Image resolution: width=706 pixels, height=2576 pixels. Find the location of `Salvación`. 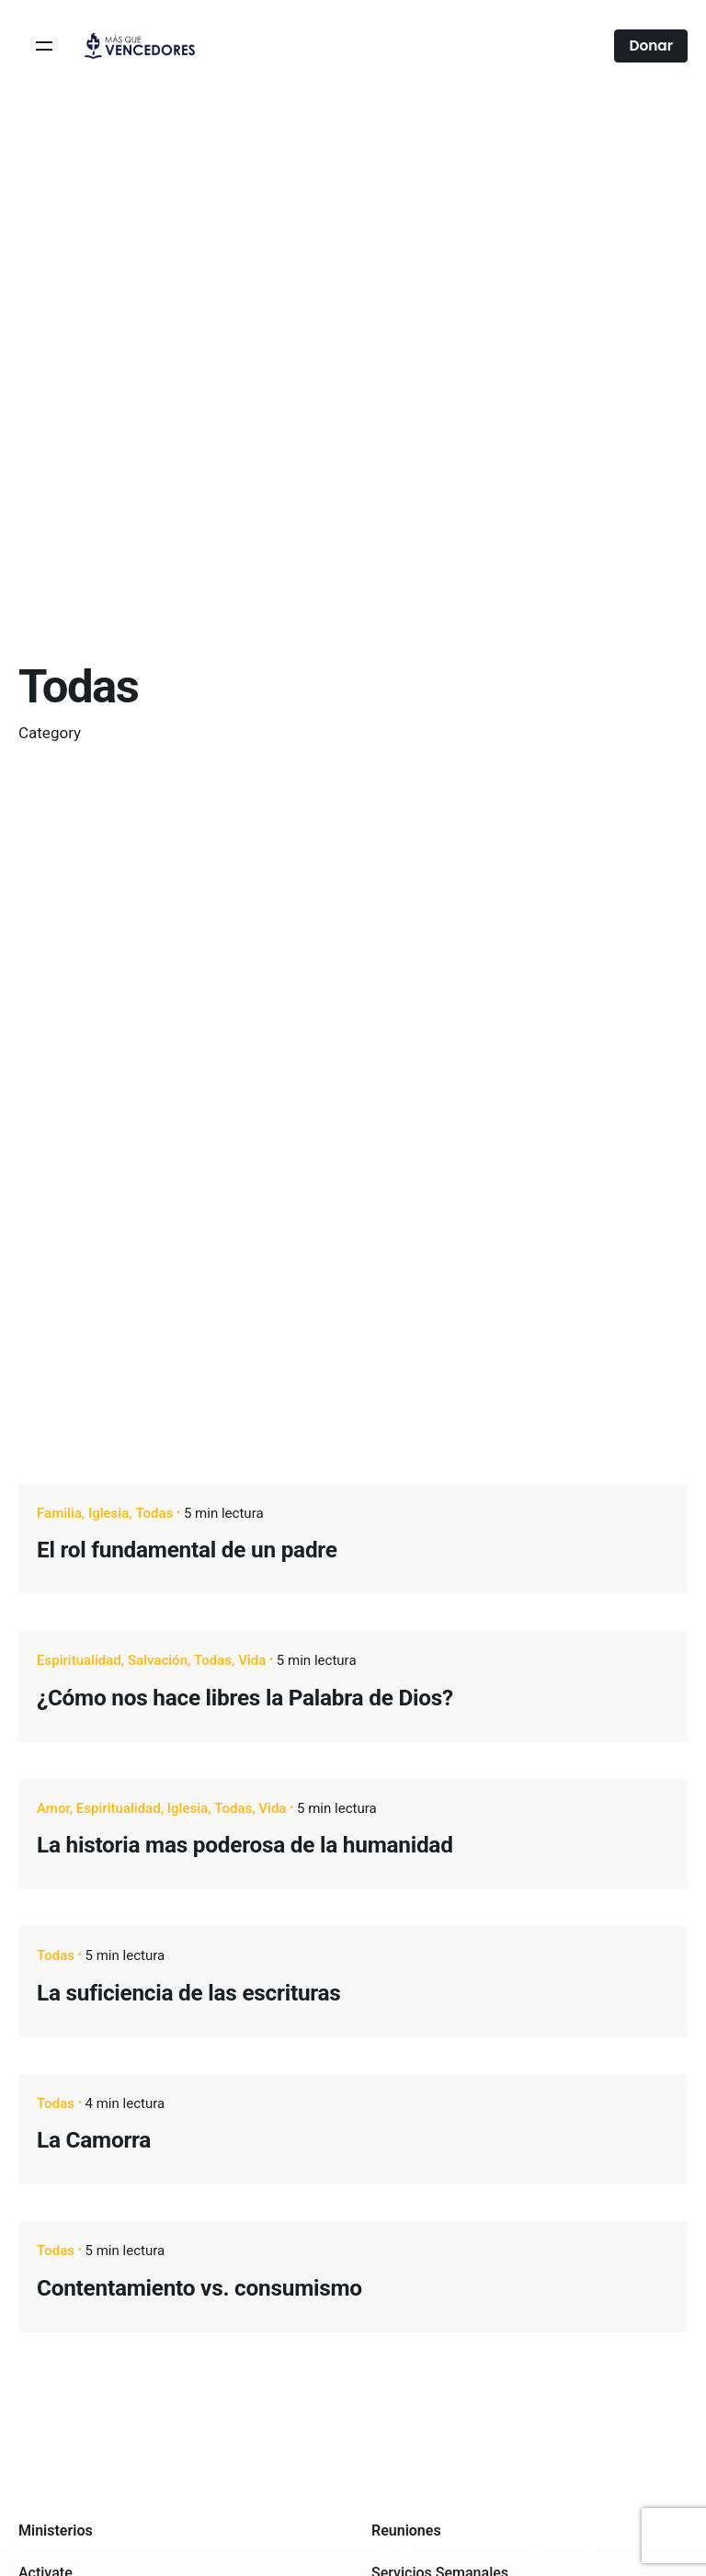

Salvación is located at coordinates (158, 1660).